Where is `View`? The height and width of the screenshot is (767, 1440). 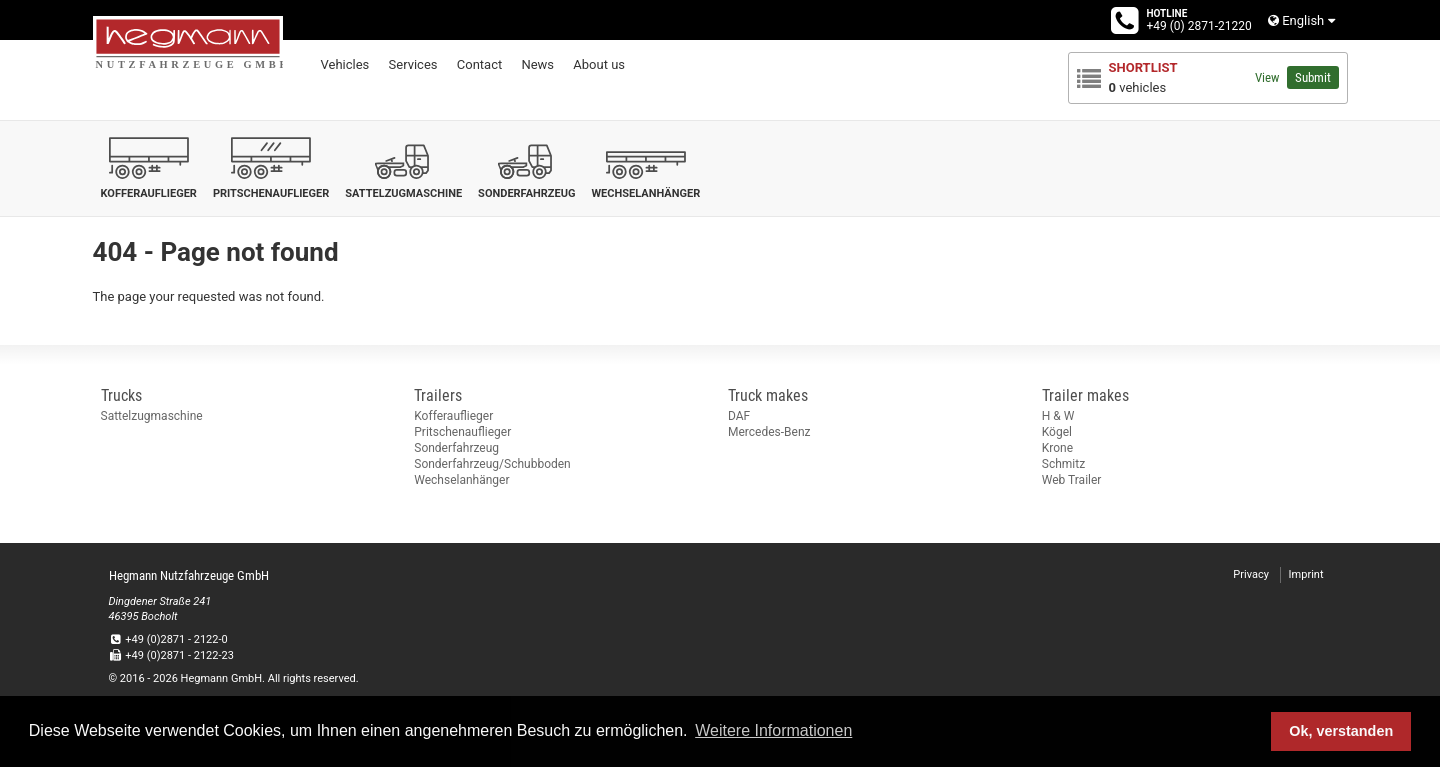 View is located at coordinates (1267, 77).